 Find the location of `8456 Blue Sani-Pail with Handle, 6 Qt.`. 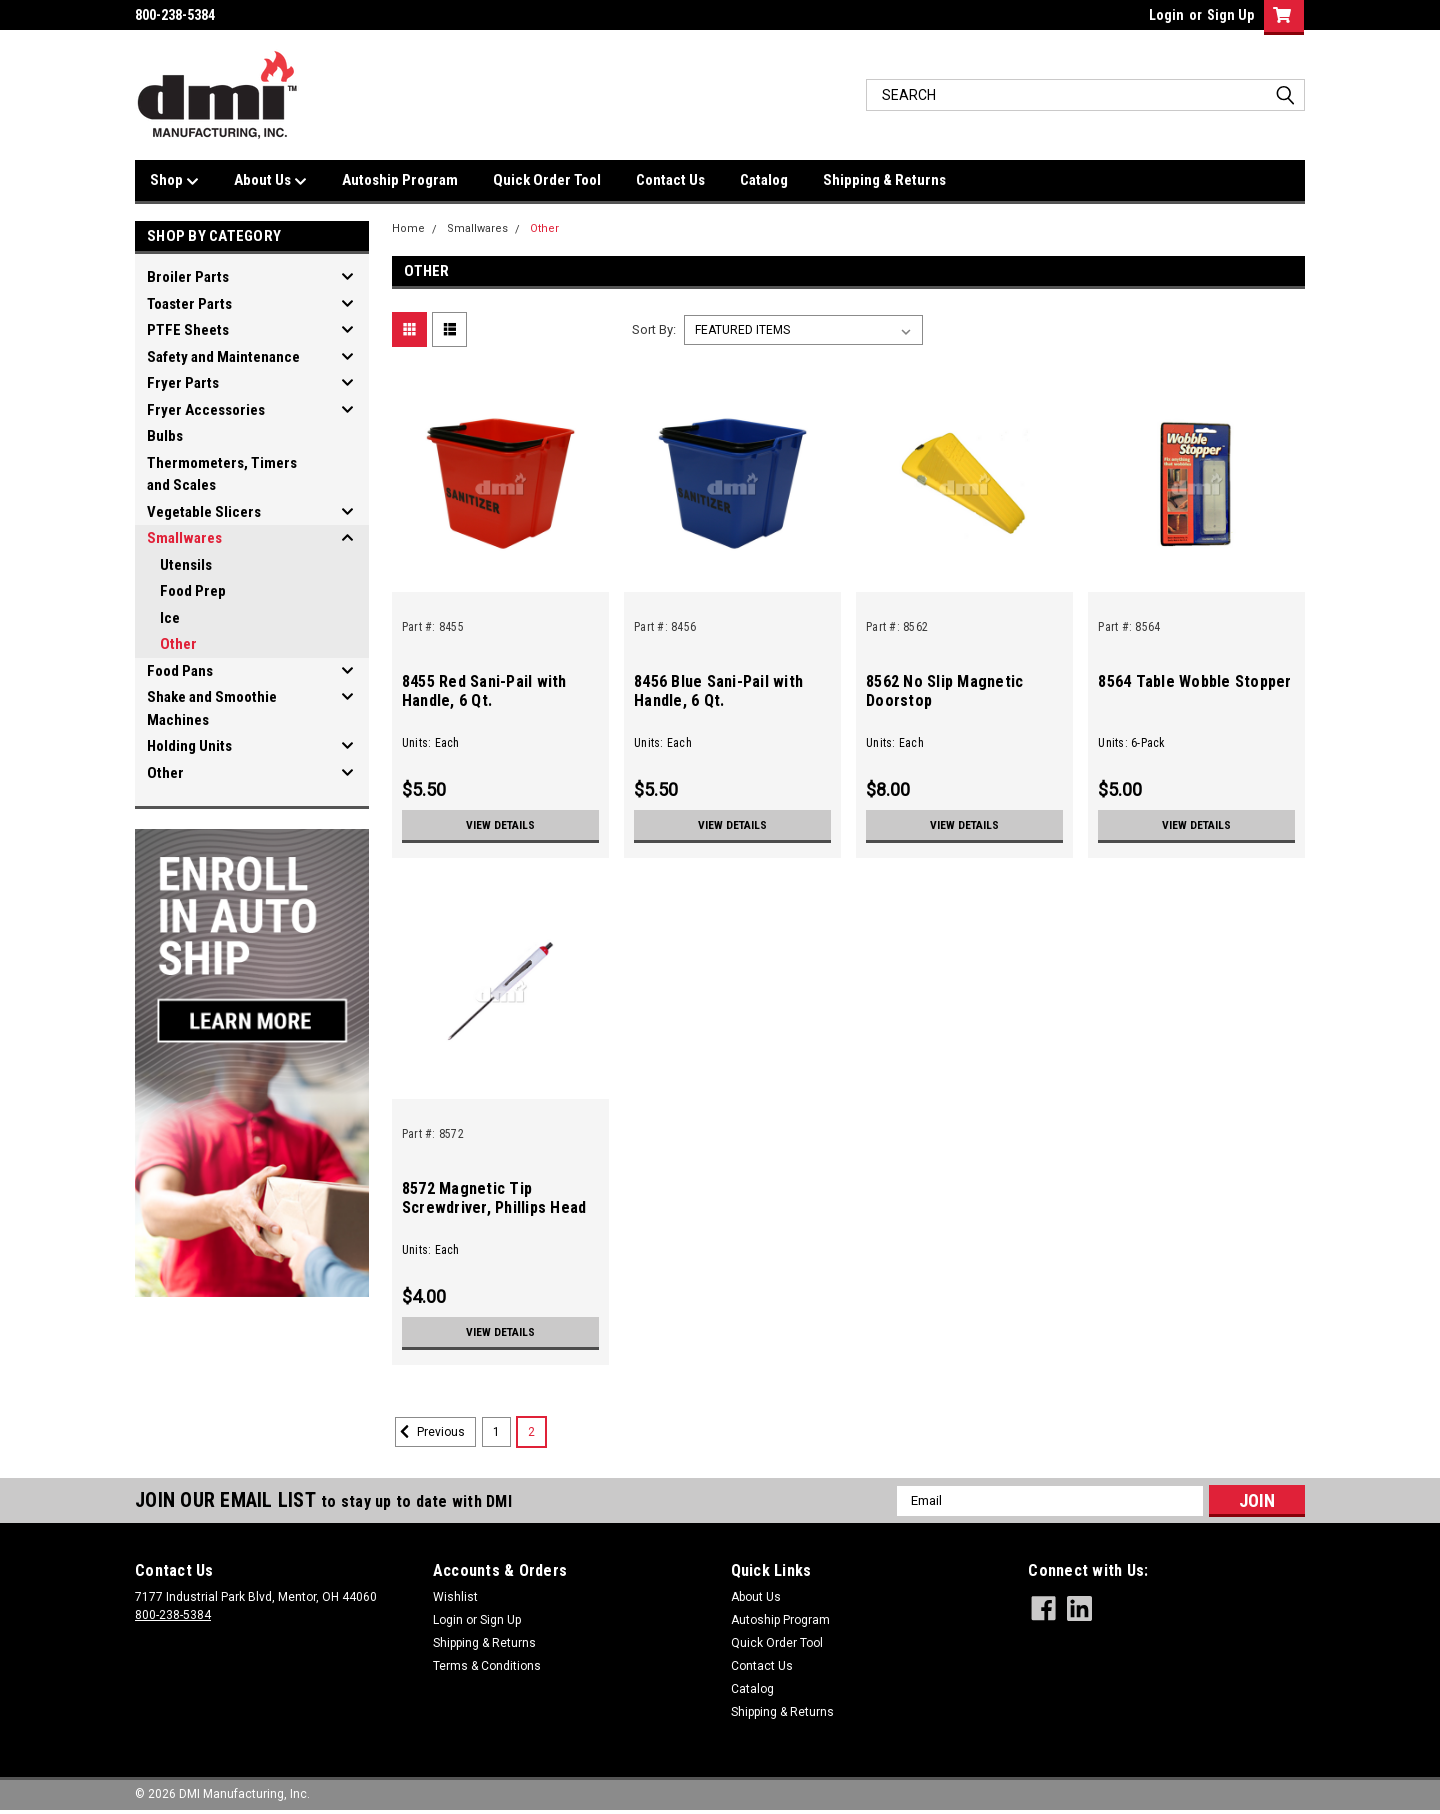

8456 Blue Sani-Pail with Handle, 6 Qt. is located at coordinates (718, 691).